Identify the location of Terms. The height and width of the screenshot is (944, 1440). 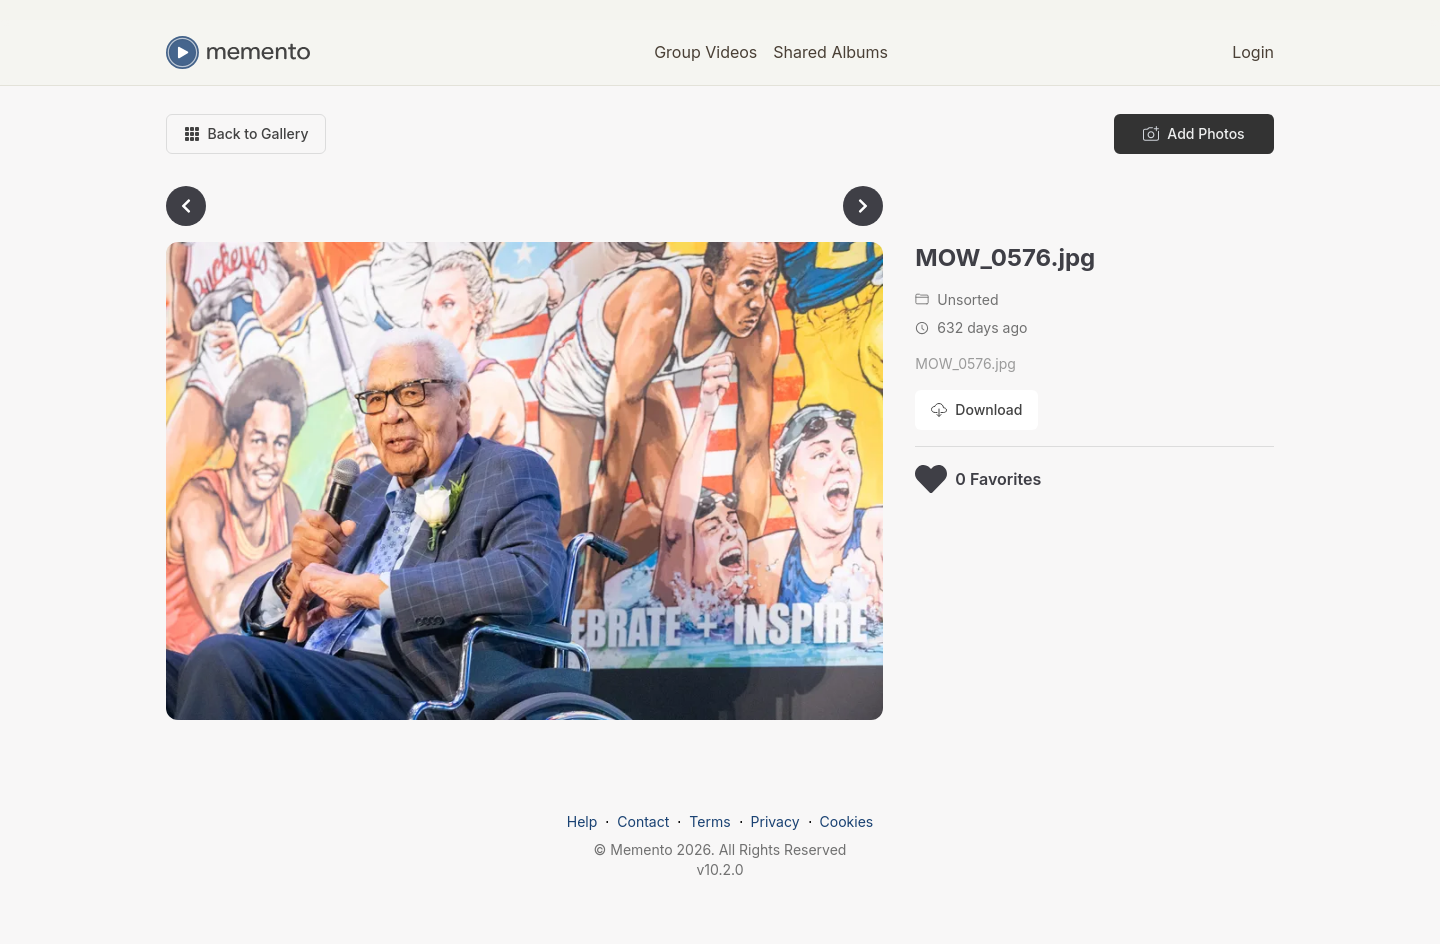
(709, 821).